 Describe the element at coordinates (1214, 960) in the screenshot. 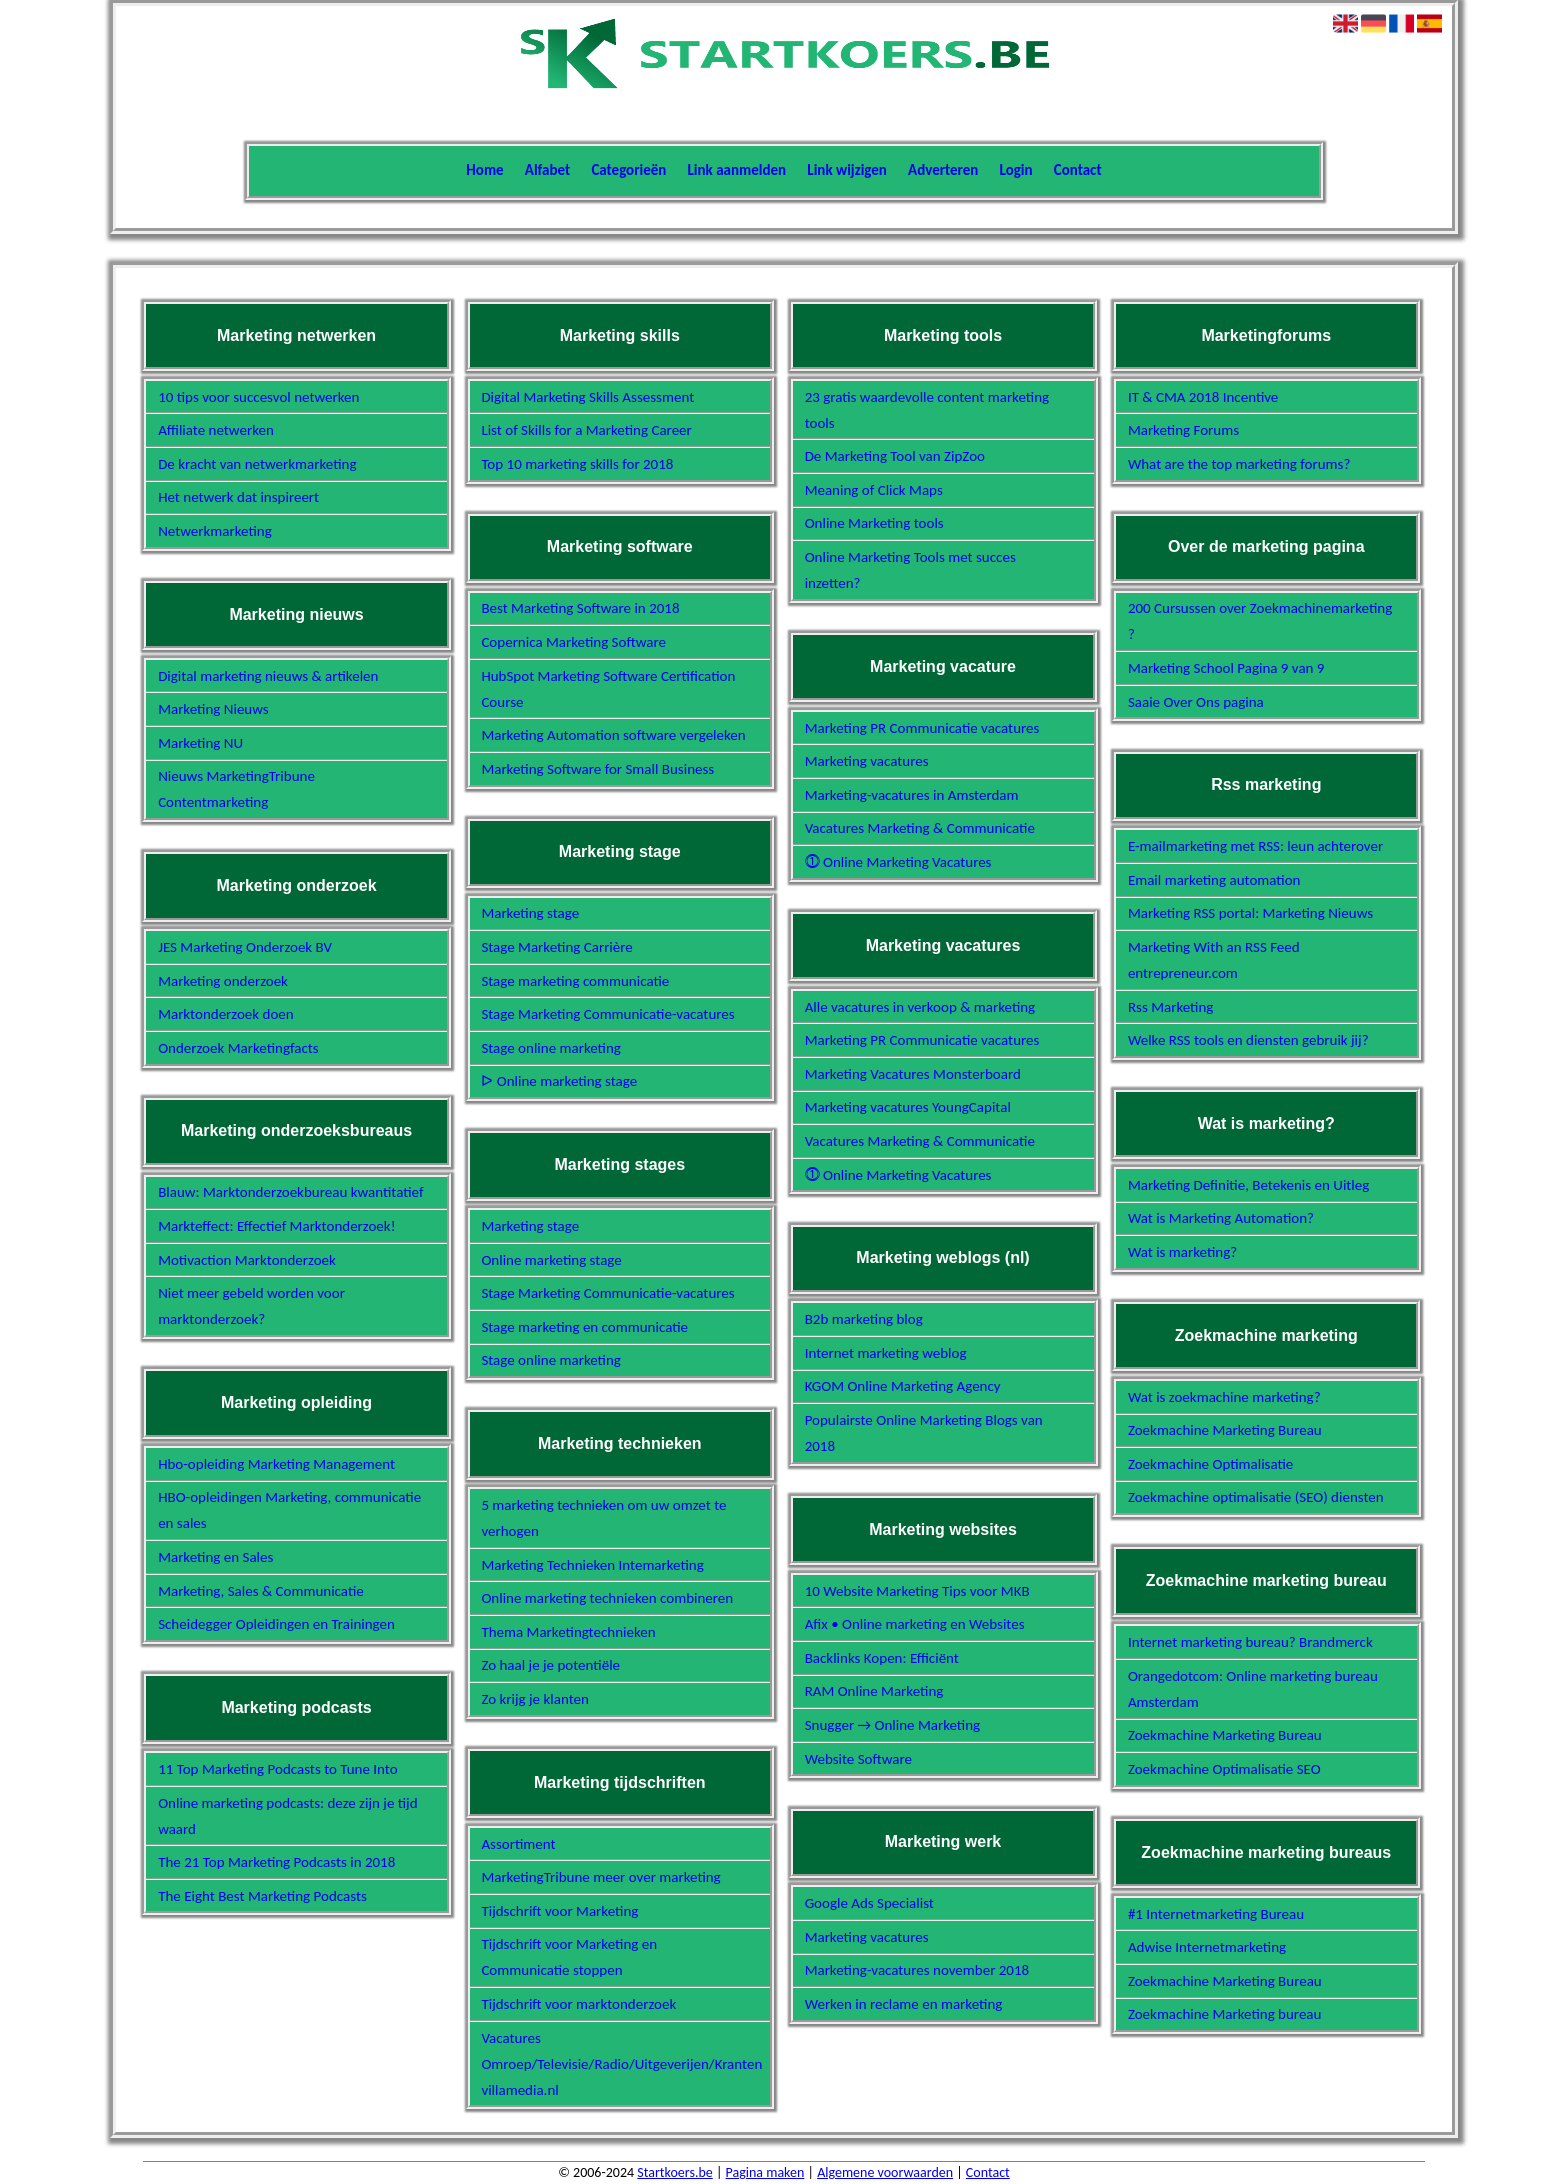

I see `Marketing With an RSS Feed entrepreneur.com` at that location.